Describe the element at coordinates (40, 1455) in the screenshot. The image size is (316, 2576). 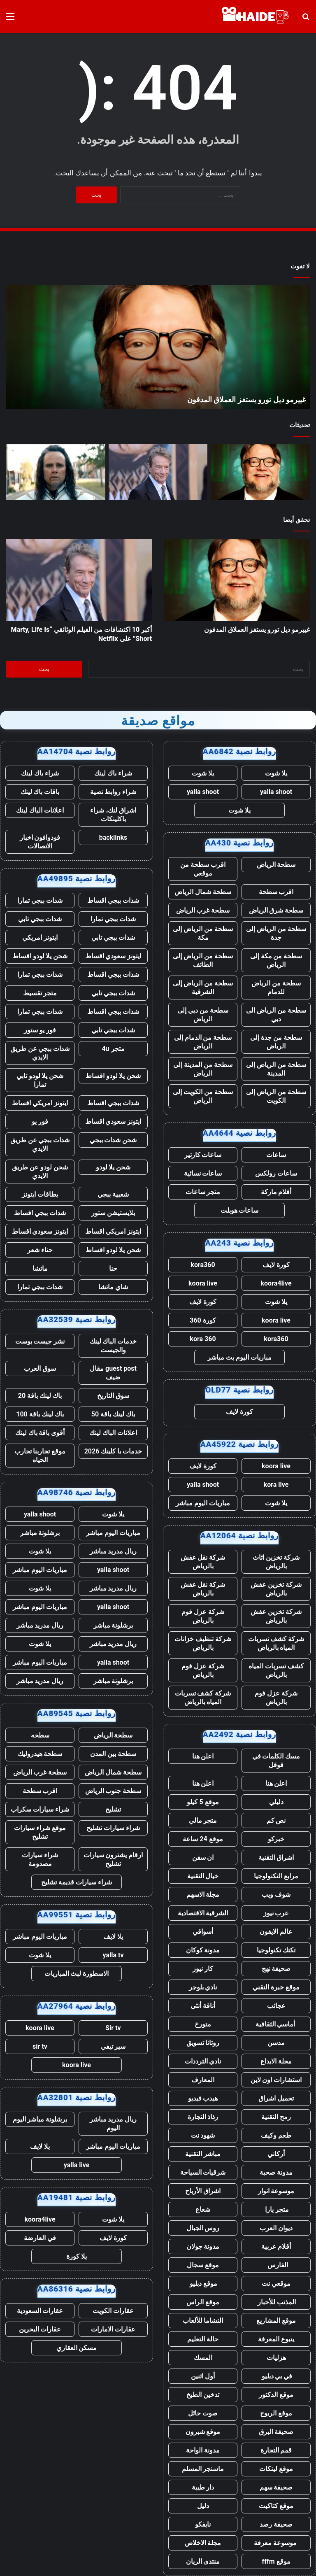
I see `موقع تجاربنا تجارب الحياه` at that location.